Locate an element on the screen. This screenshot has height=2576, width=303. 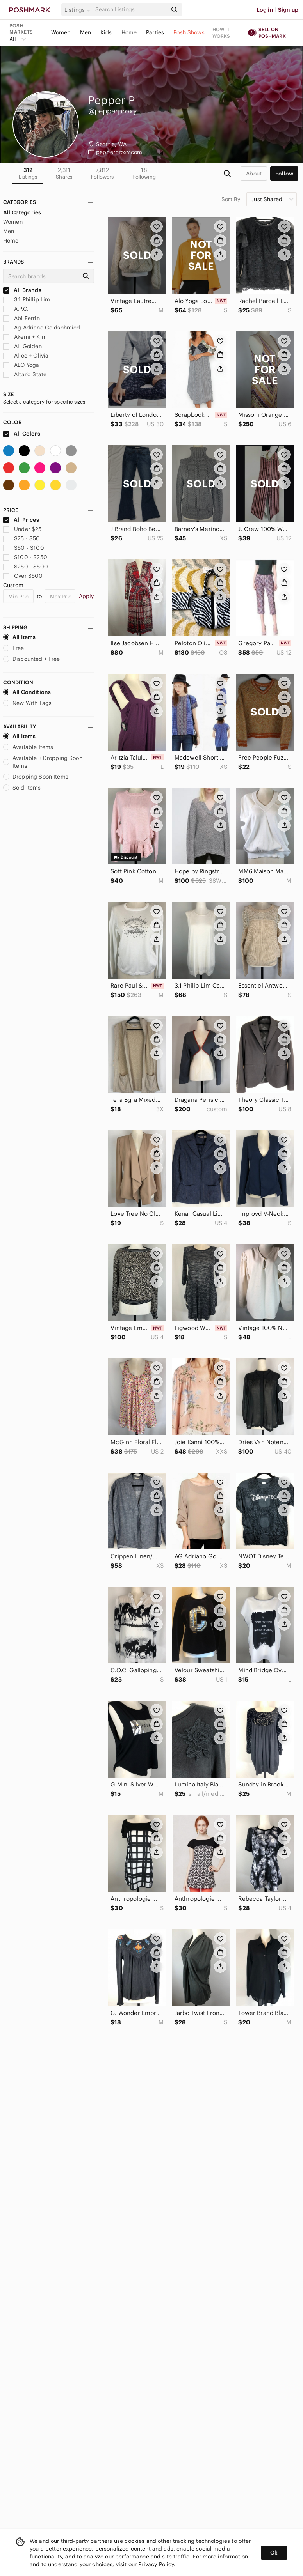
Privacy Policy is located at coordinates (156, 2564).